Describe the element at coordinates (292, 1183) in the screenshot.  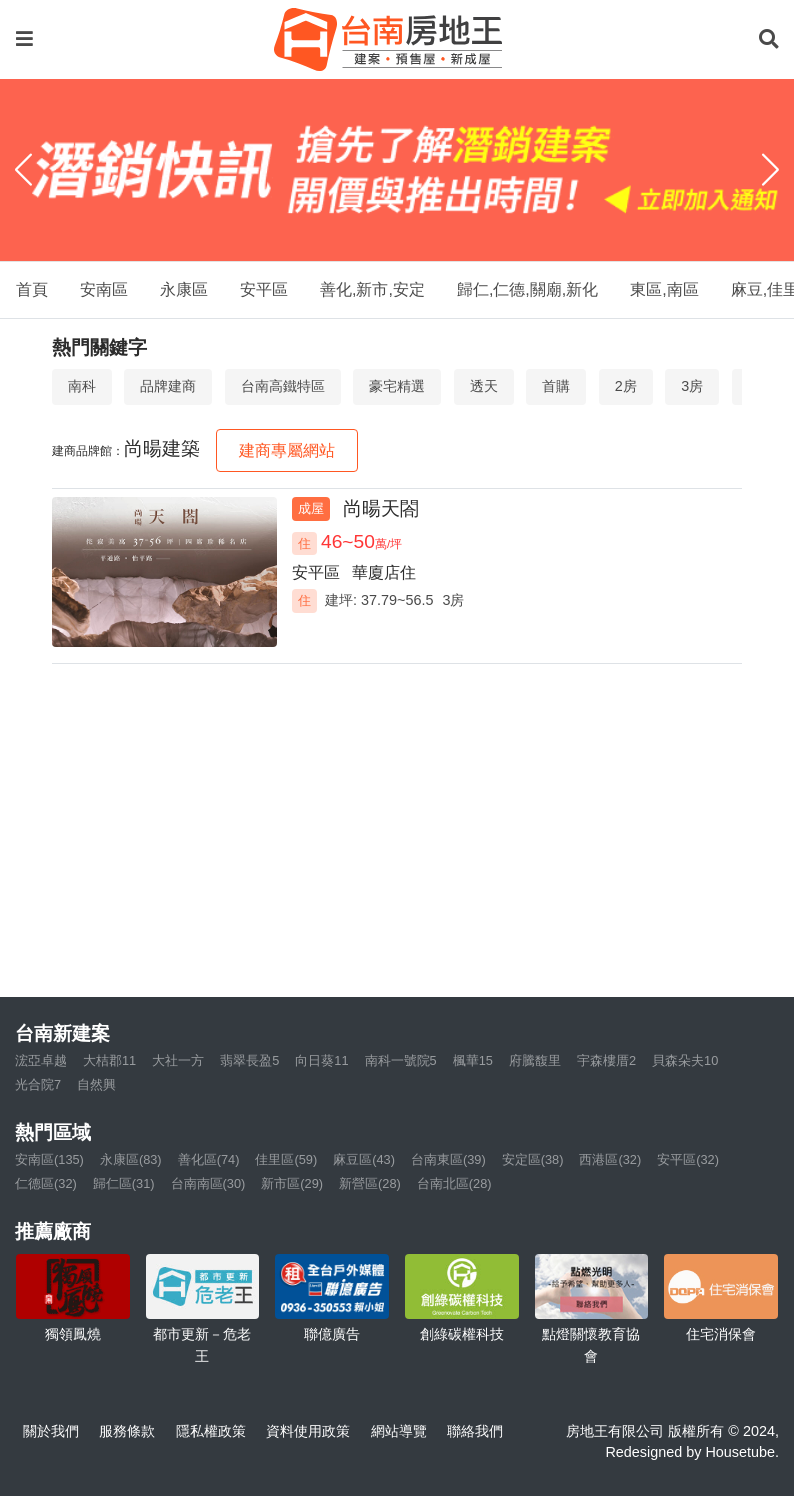
I see `新市區(29)` at that location.